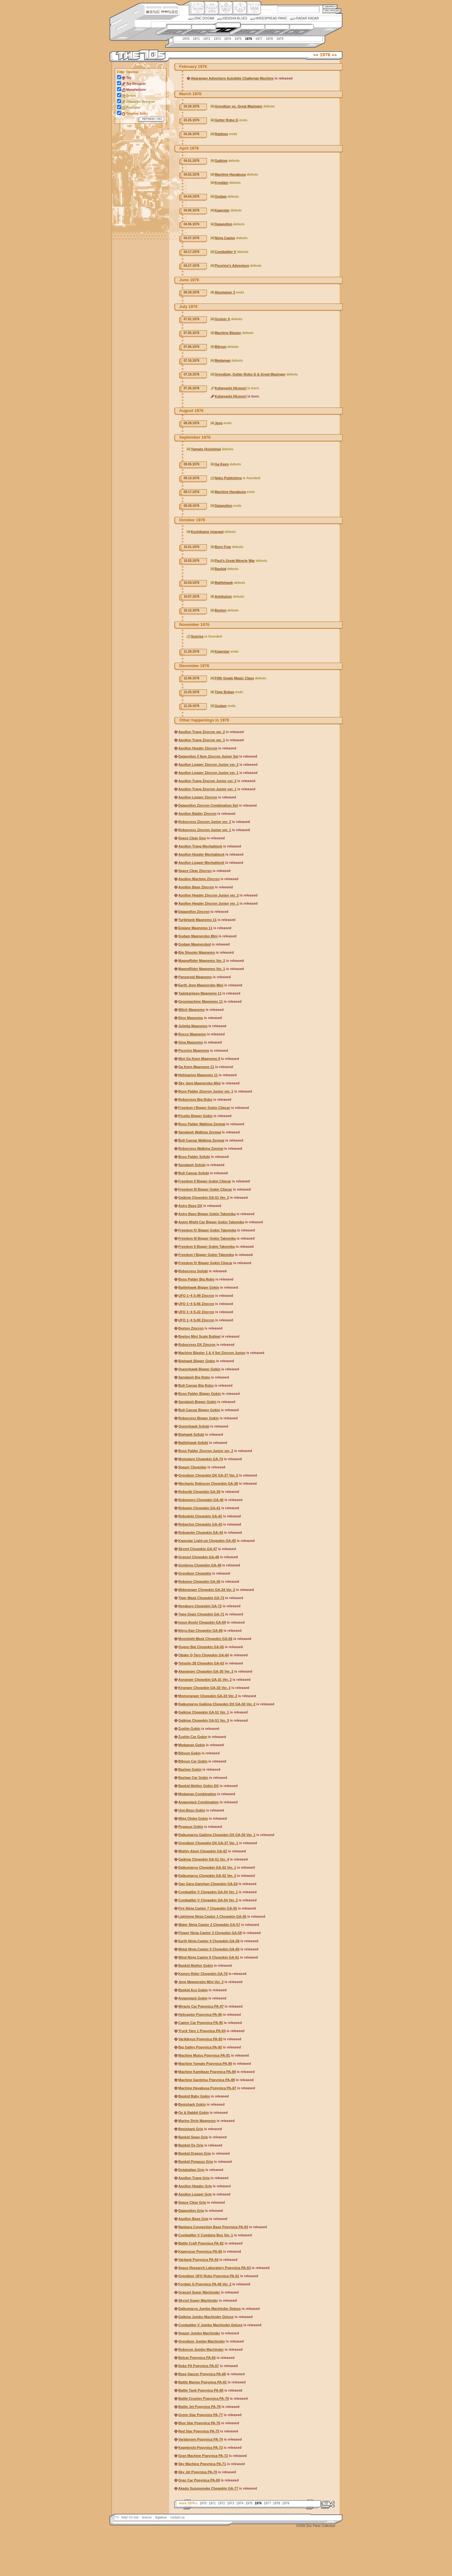 This screenshot has height=2576, width=452. I want to click on Apollon Base Zincron, so click(196, 887).